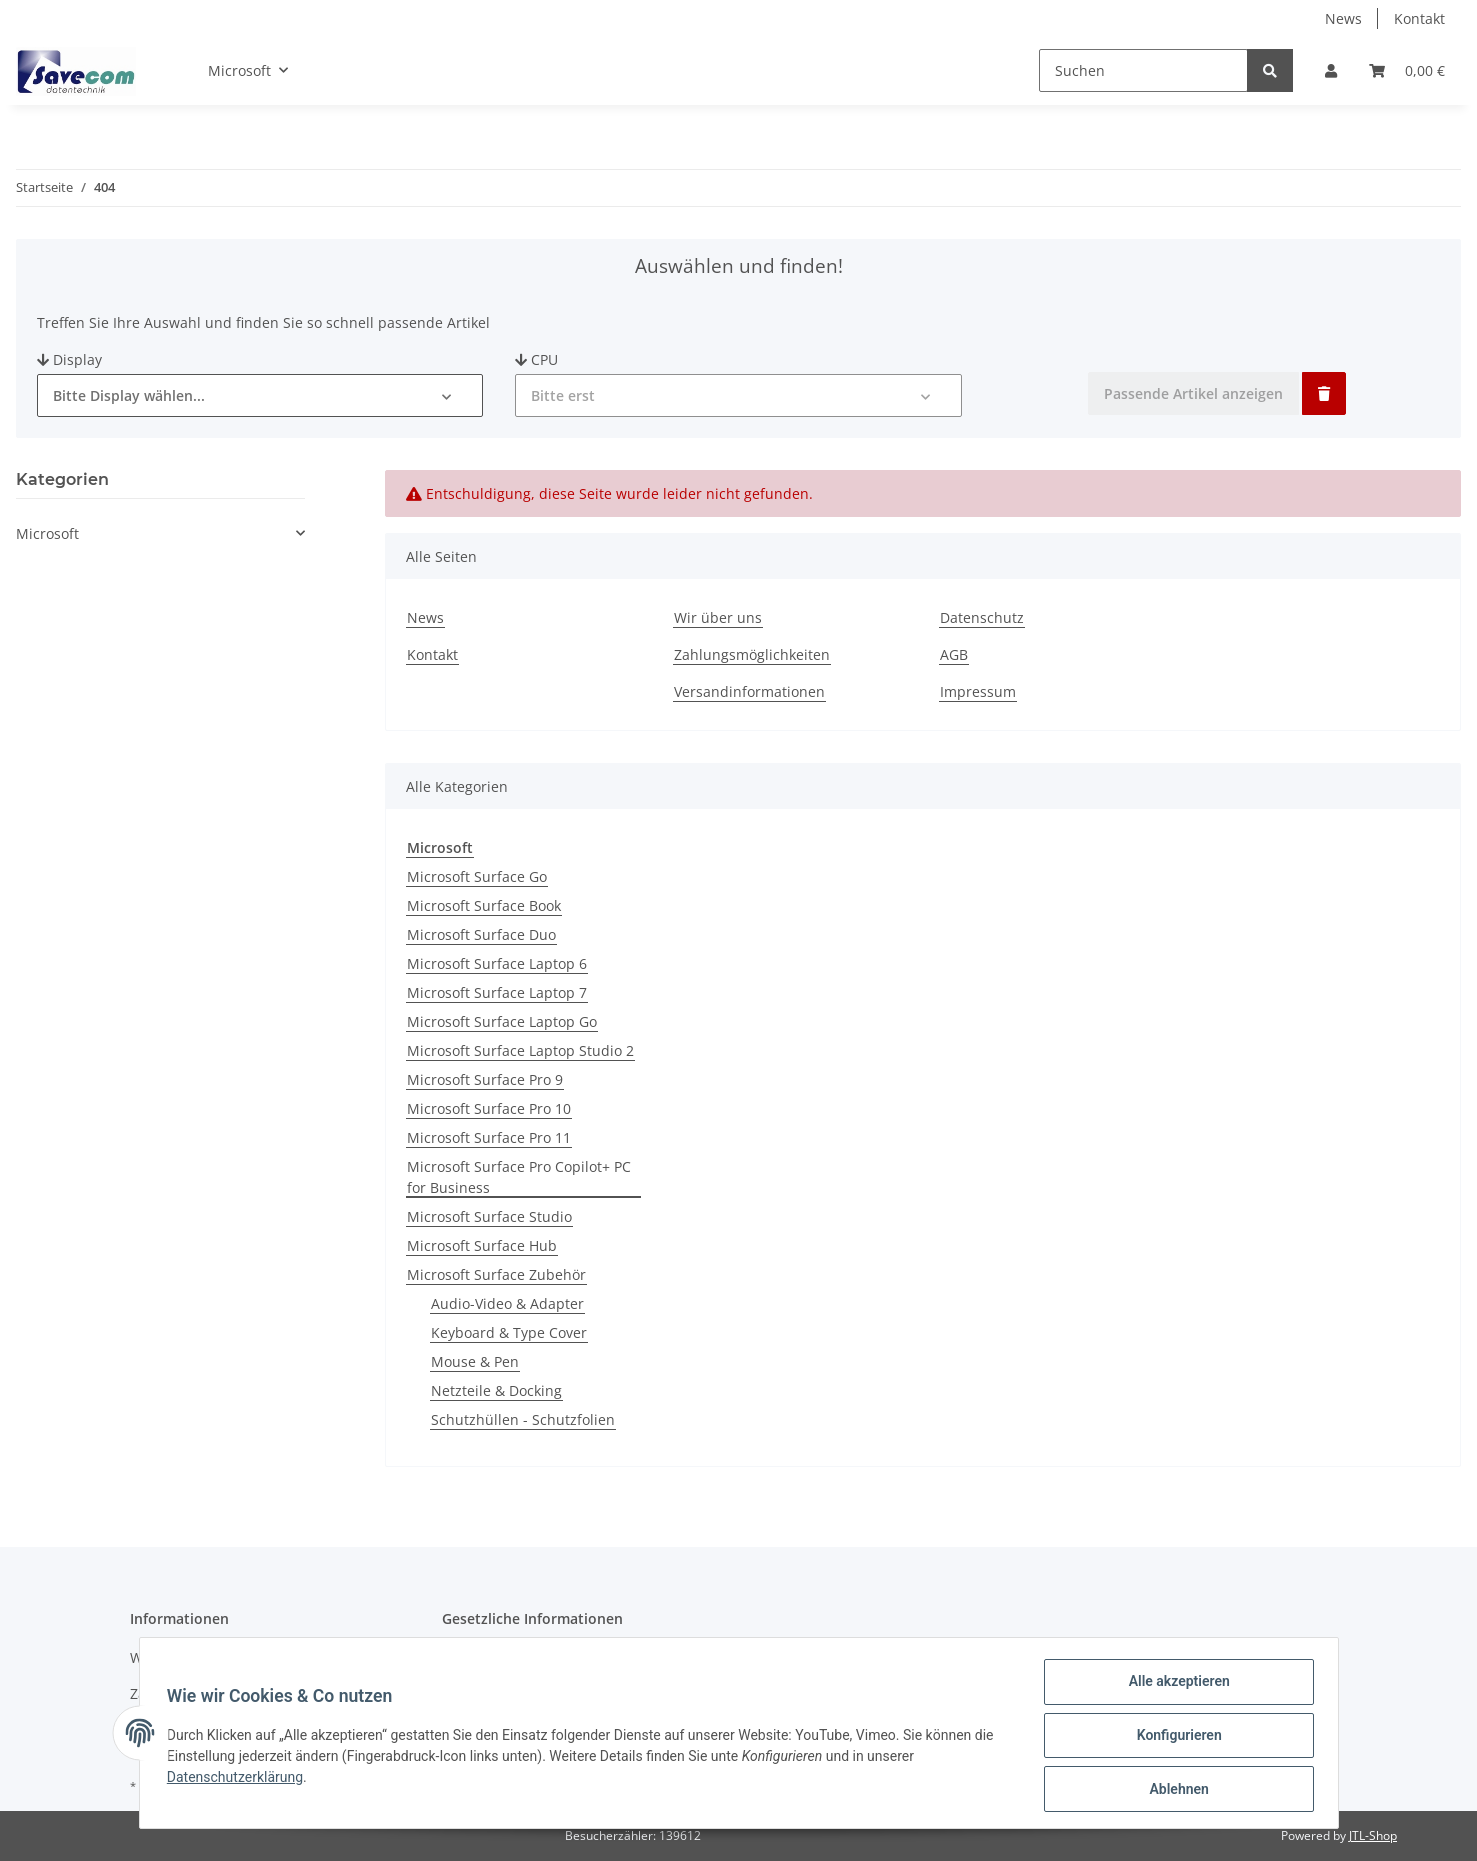 This screenshot has height=1861, width=1477. Describe the element at coordinates (481, 934) in the screenshot. I see `Microsoft Surface Duo` at that location.